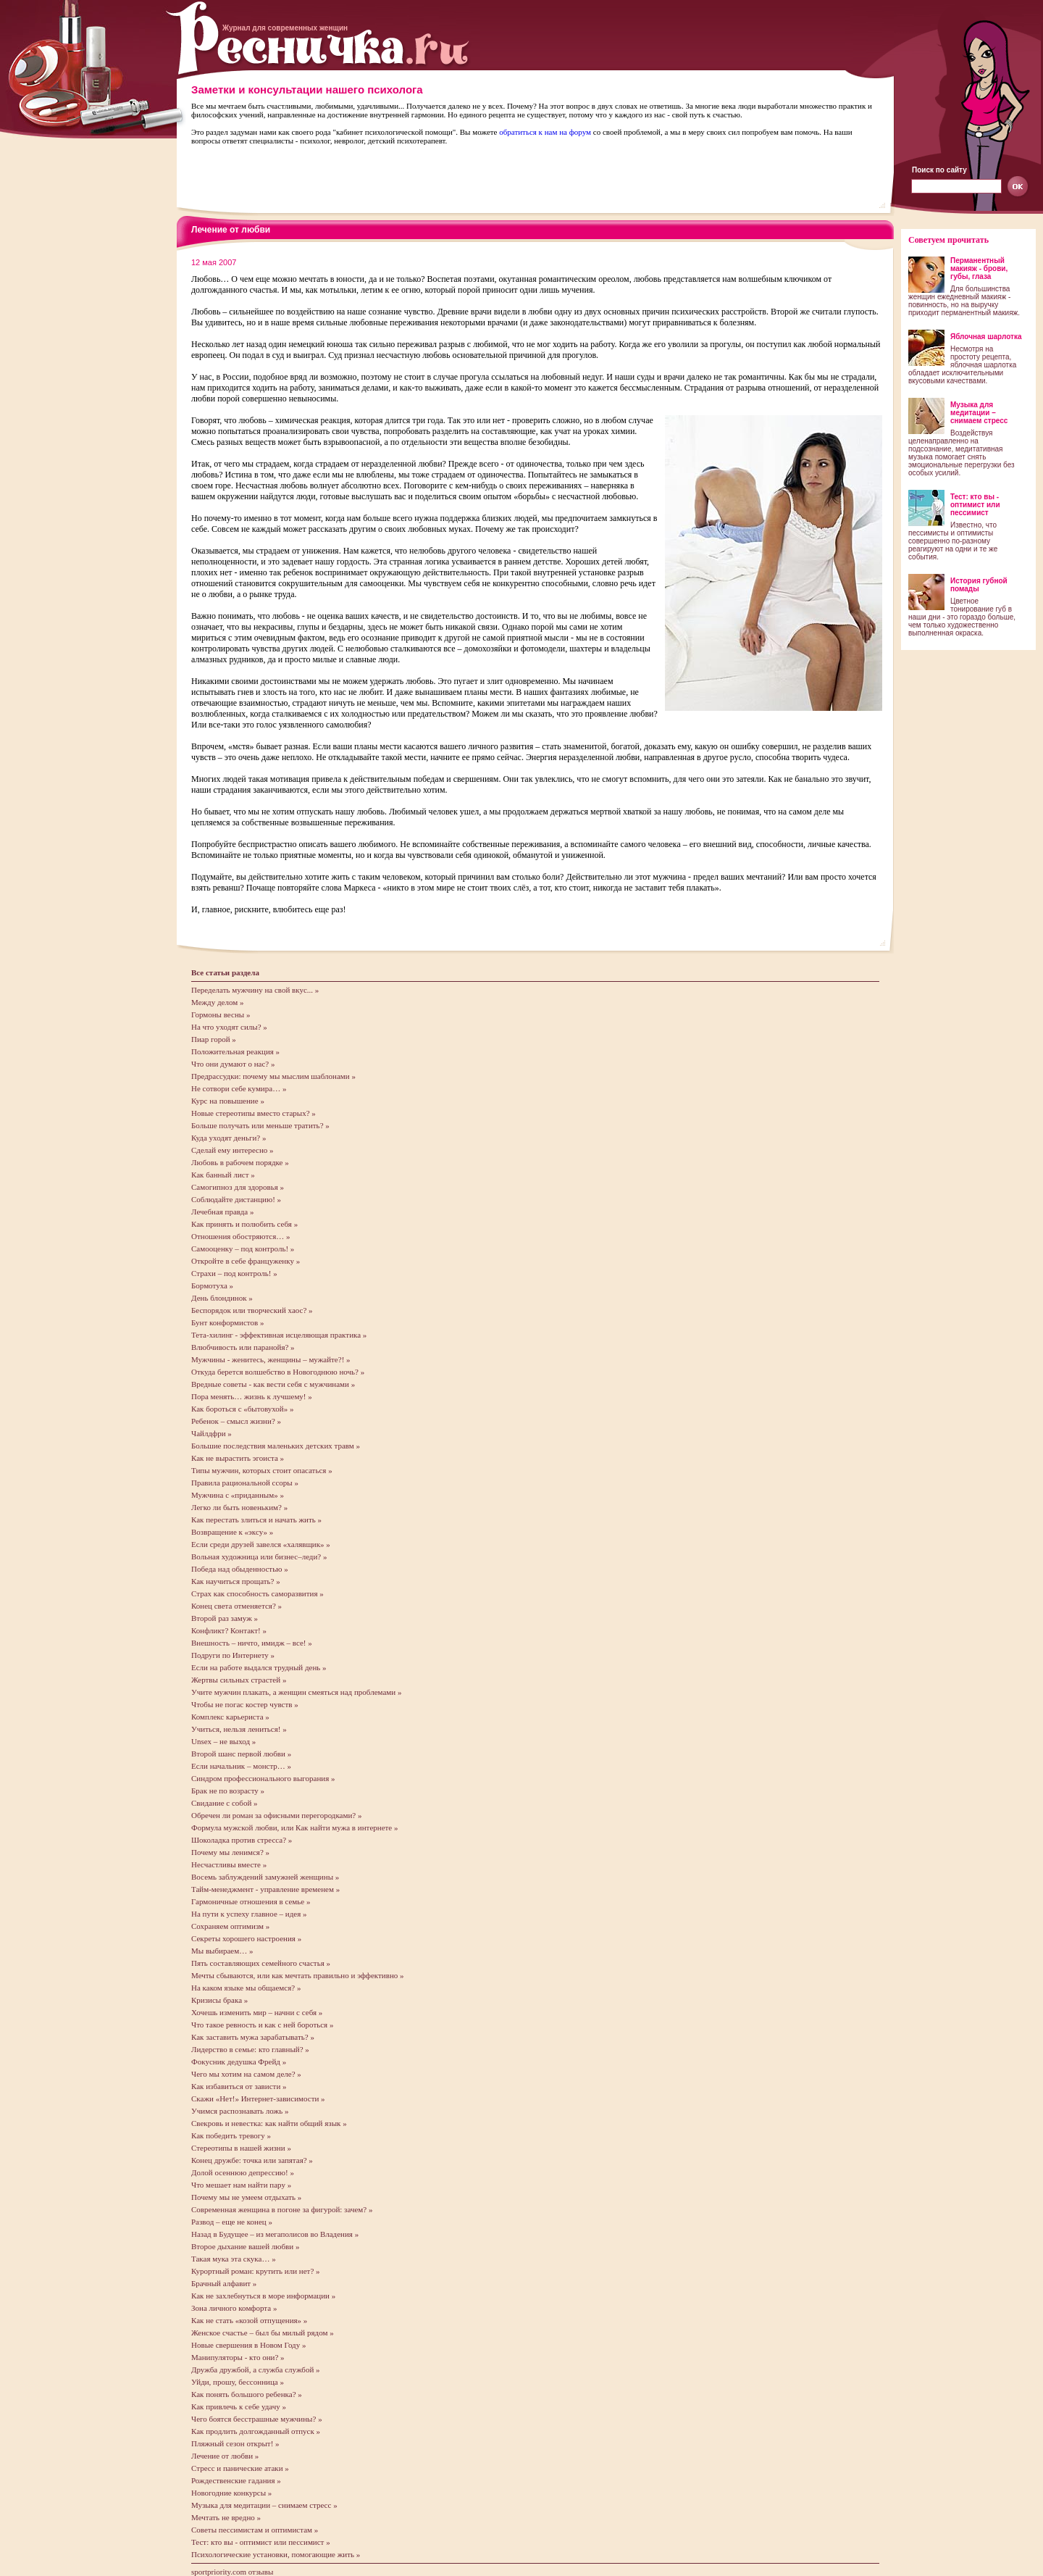 This screenshot has height=2576, width=1043. Describe the element at coordinates (233, 1655) in the screenshot. I see `Подруги по Интернету »` at that location.